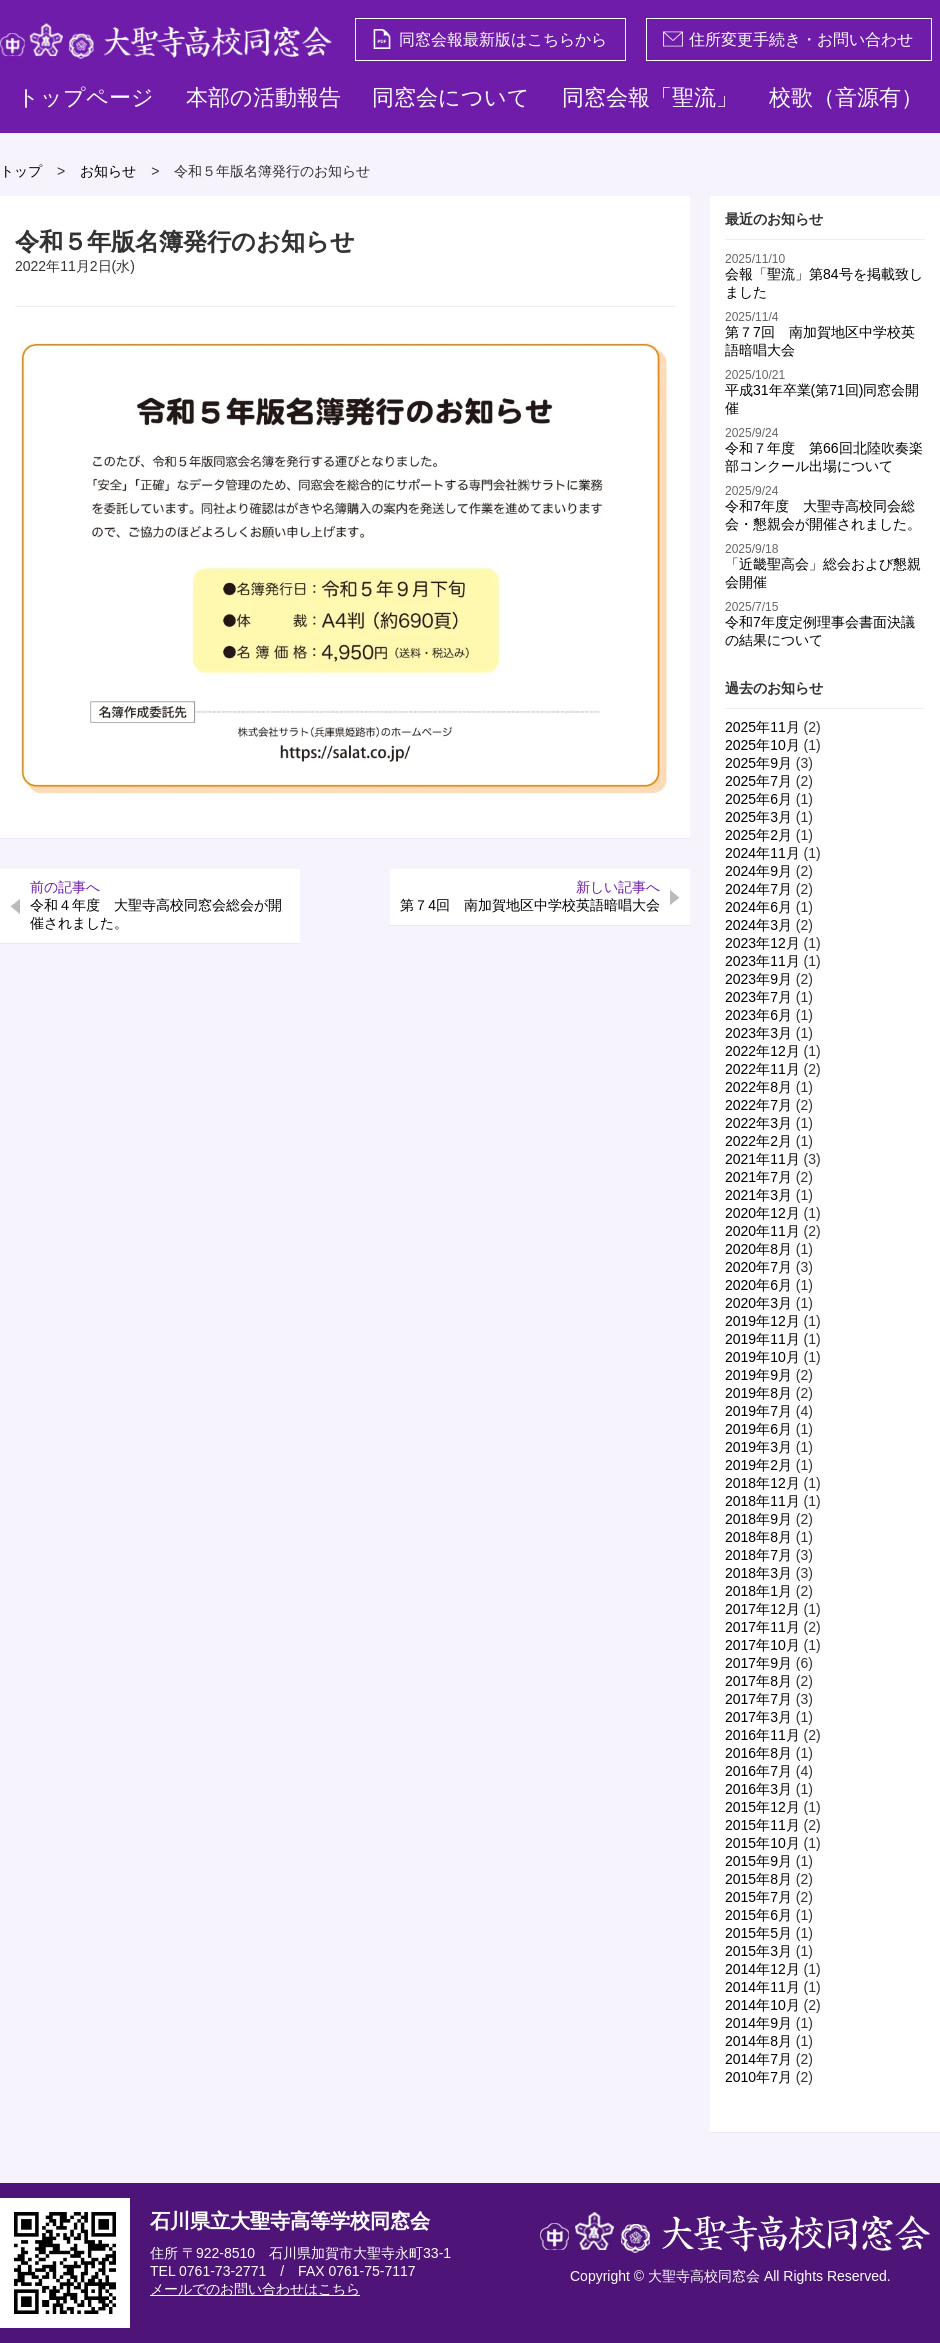 The width and height of the screenshot is (940, 2343). Describe the element at coordinates (846, 97) in the screenshot. I see `校歌（音源有）` at that location.